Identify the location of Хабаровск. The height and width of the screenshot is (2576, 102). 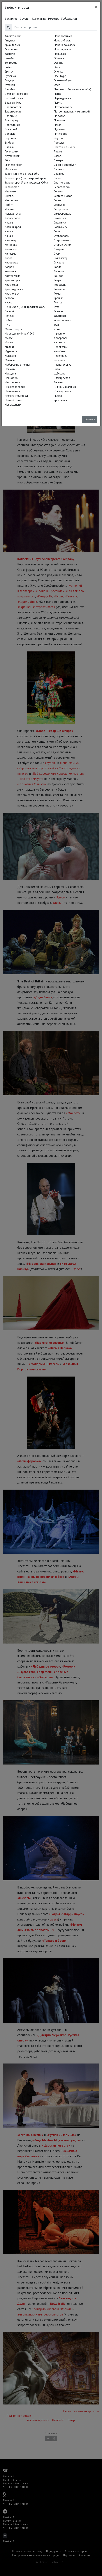
(60, 338).